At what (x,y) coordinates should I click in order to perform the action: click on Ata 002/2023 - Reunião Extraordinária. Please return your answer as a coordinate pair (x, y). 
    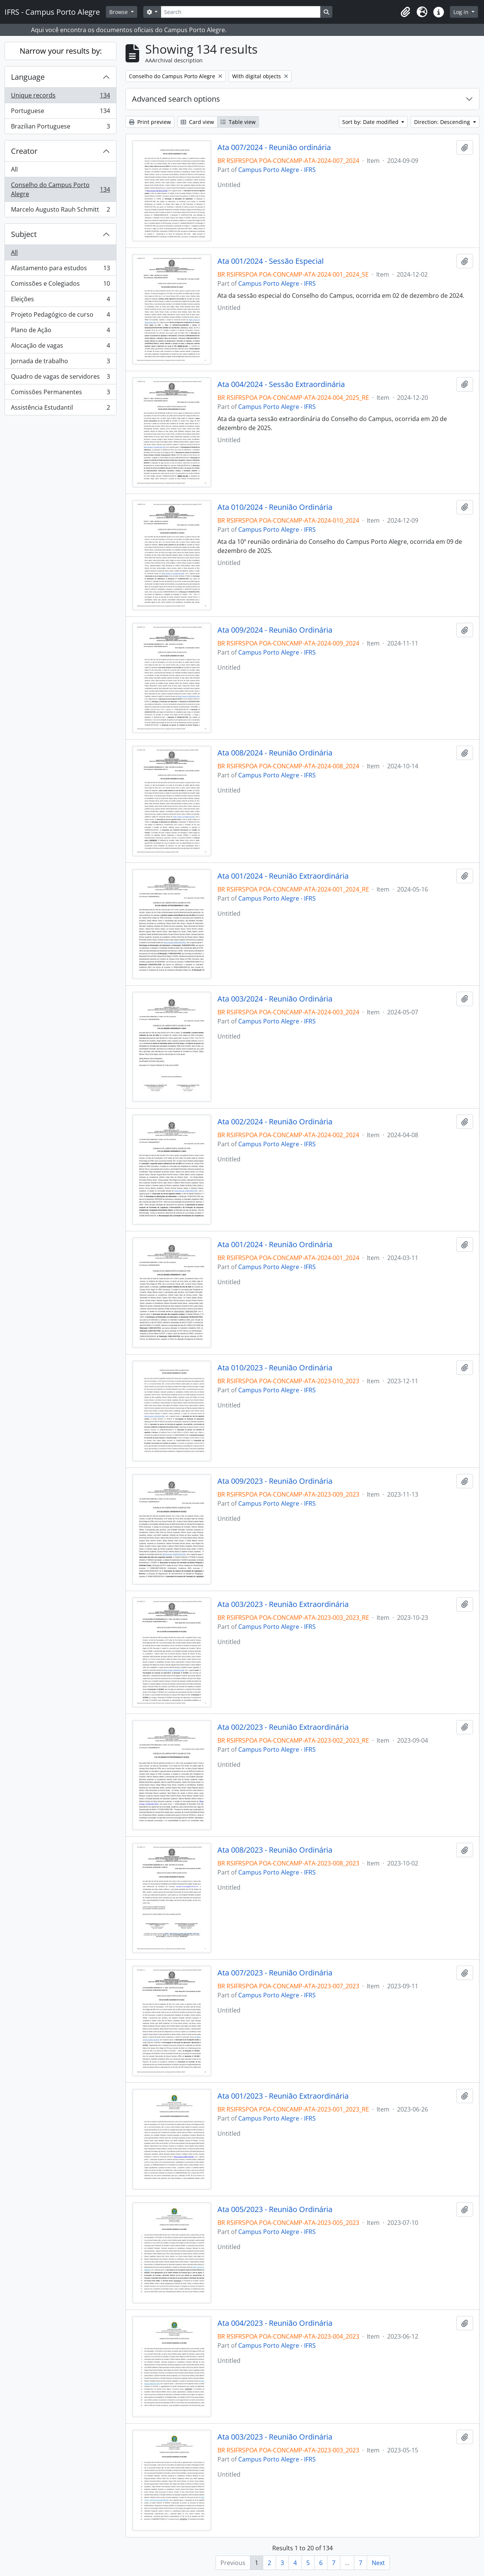
    Looking at the image, I should click on (283, 1727).